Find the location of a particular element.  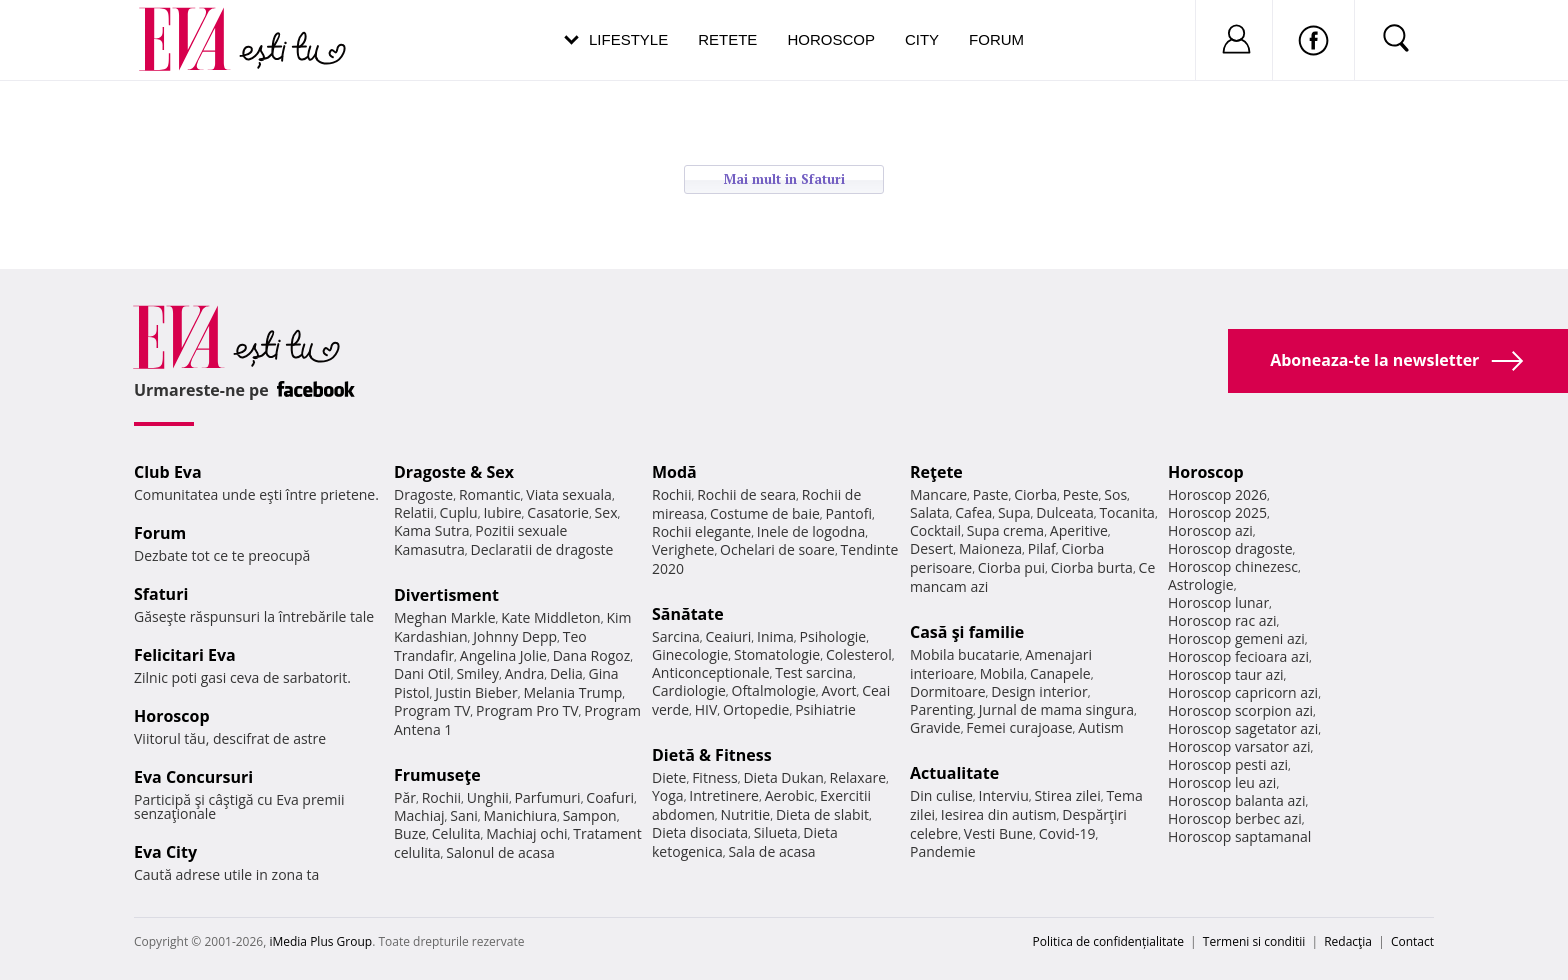

Reţete is located at coordinates (936, 472).